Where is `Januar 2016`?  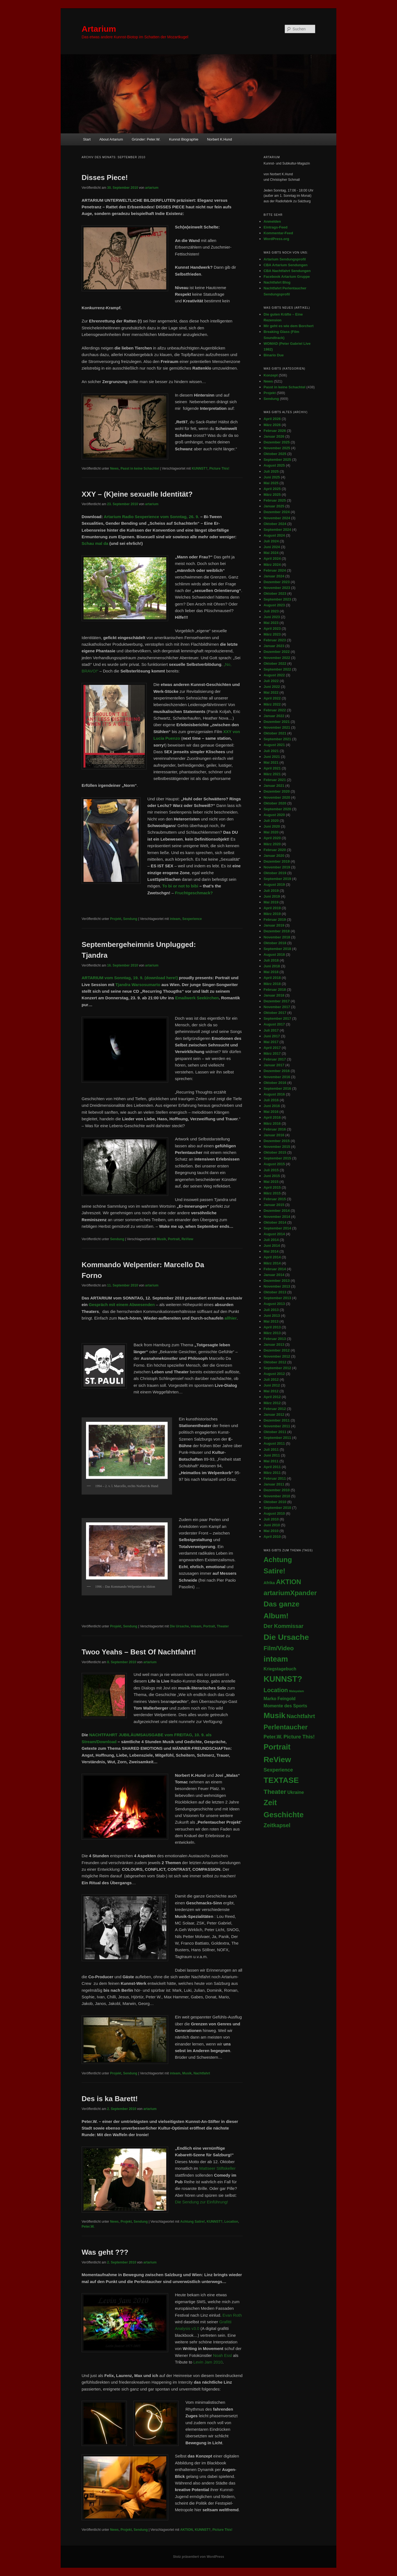 Januar 2016 is located at coordinates (274, 1135).